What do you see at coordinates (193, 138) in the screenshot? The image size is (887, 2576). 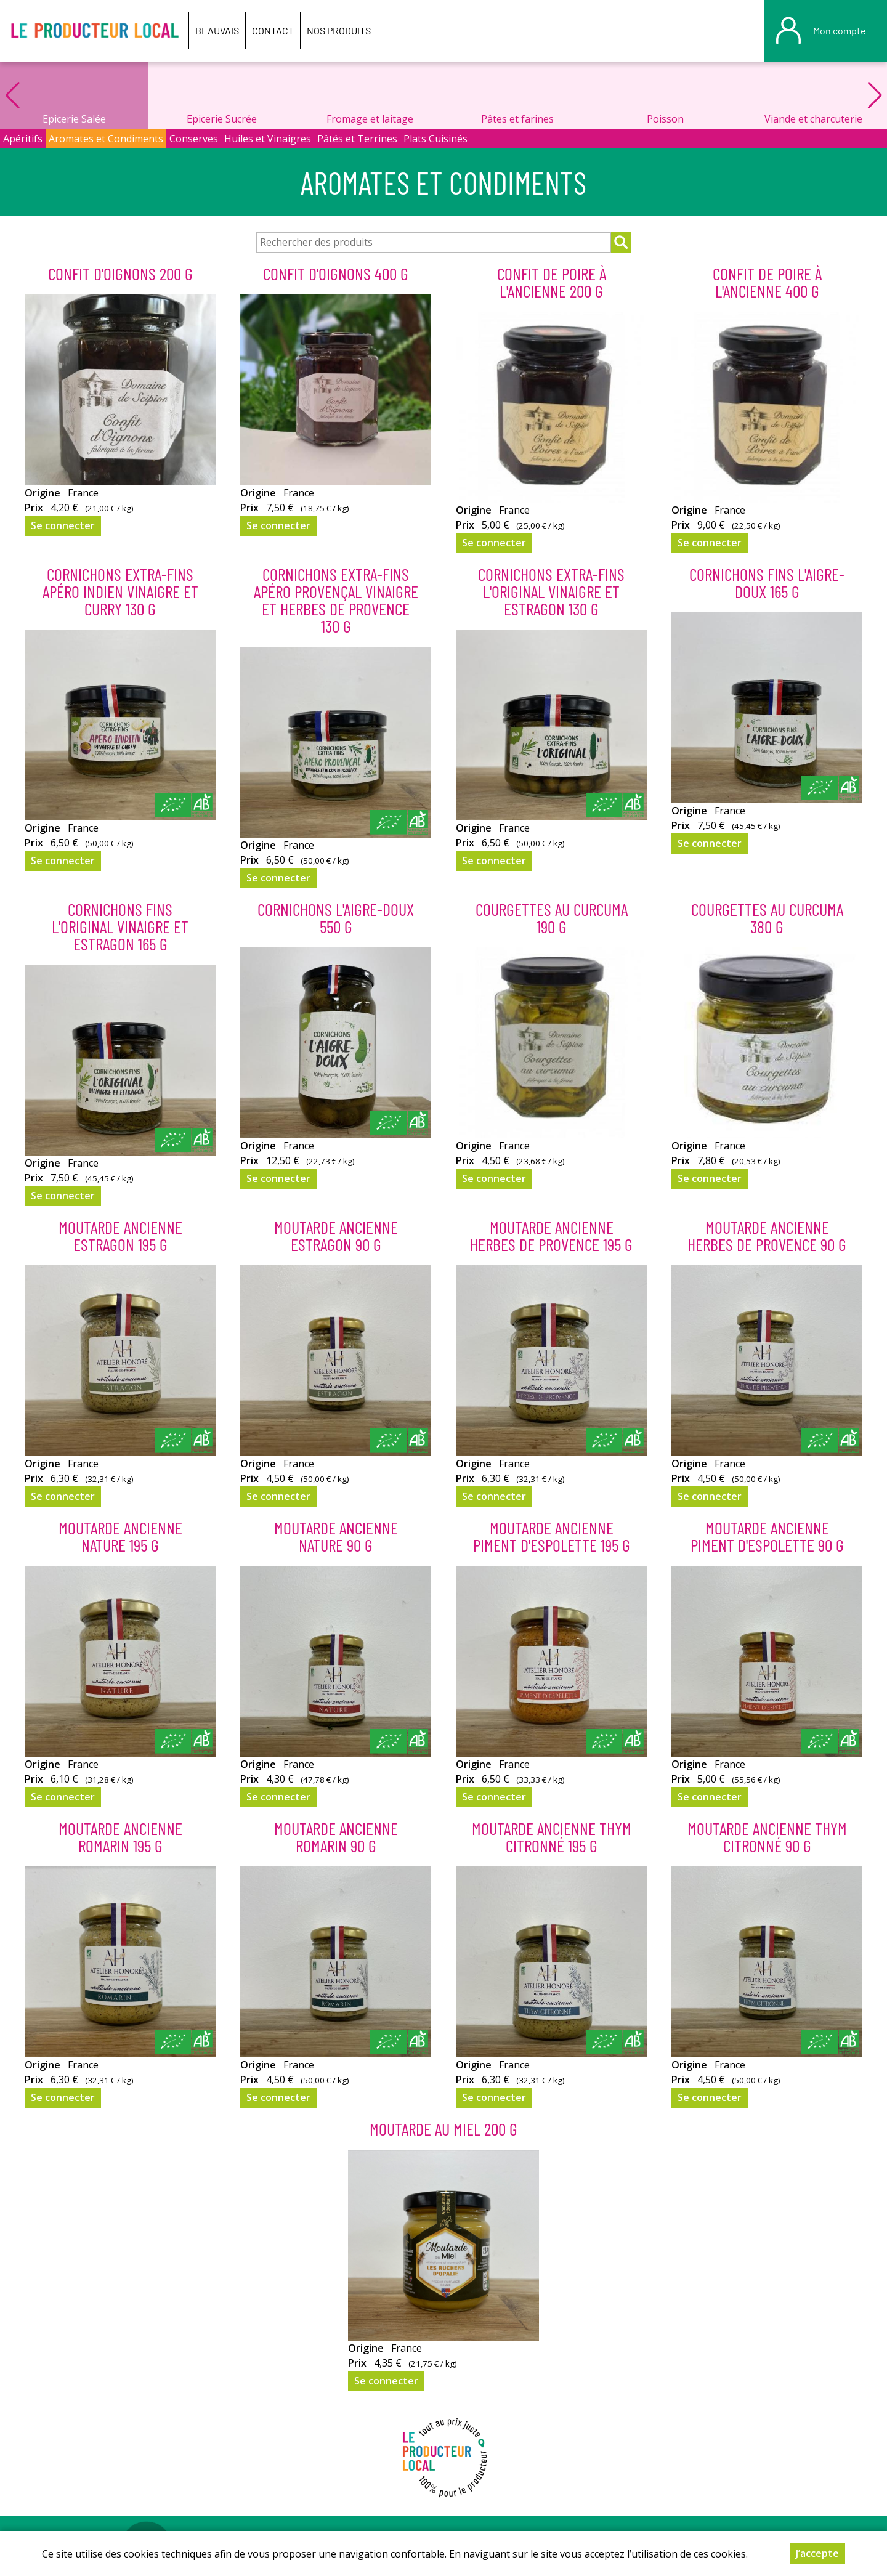 I see `Conserves` at bounding box center [193, 138].